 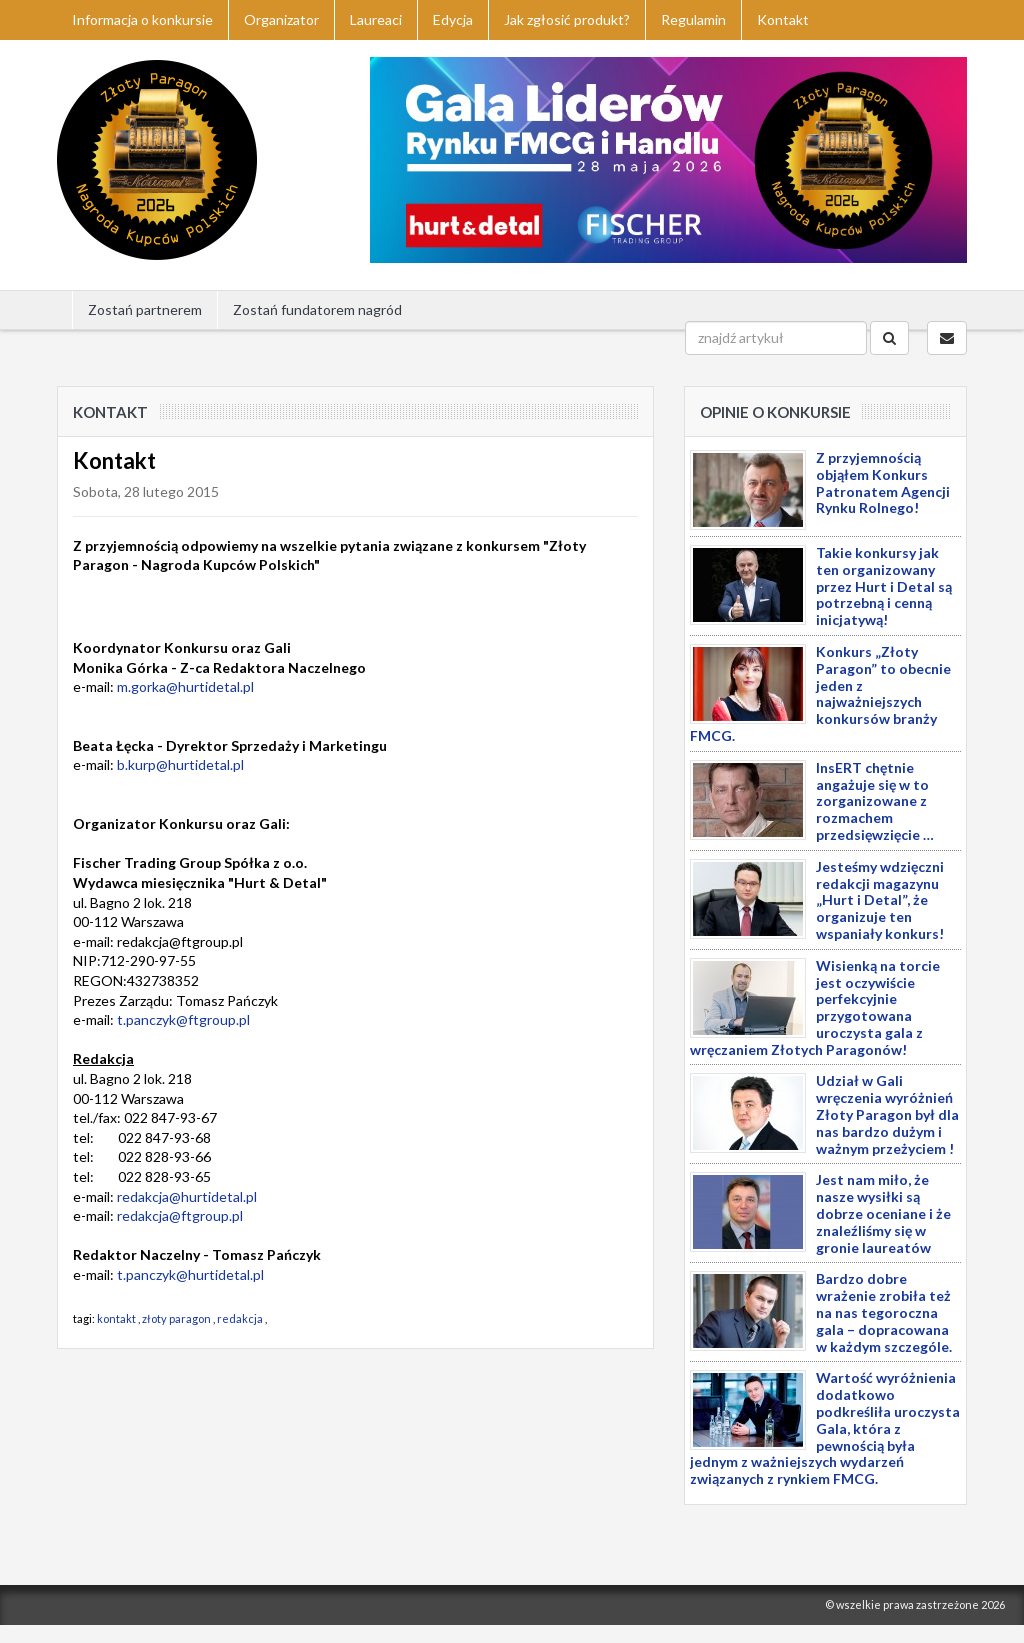 What do you see at coordinates (185, 686) in the screenshot?
I see `m.gorka@hurtidetal.pl` at bounding box center [185, 686].